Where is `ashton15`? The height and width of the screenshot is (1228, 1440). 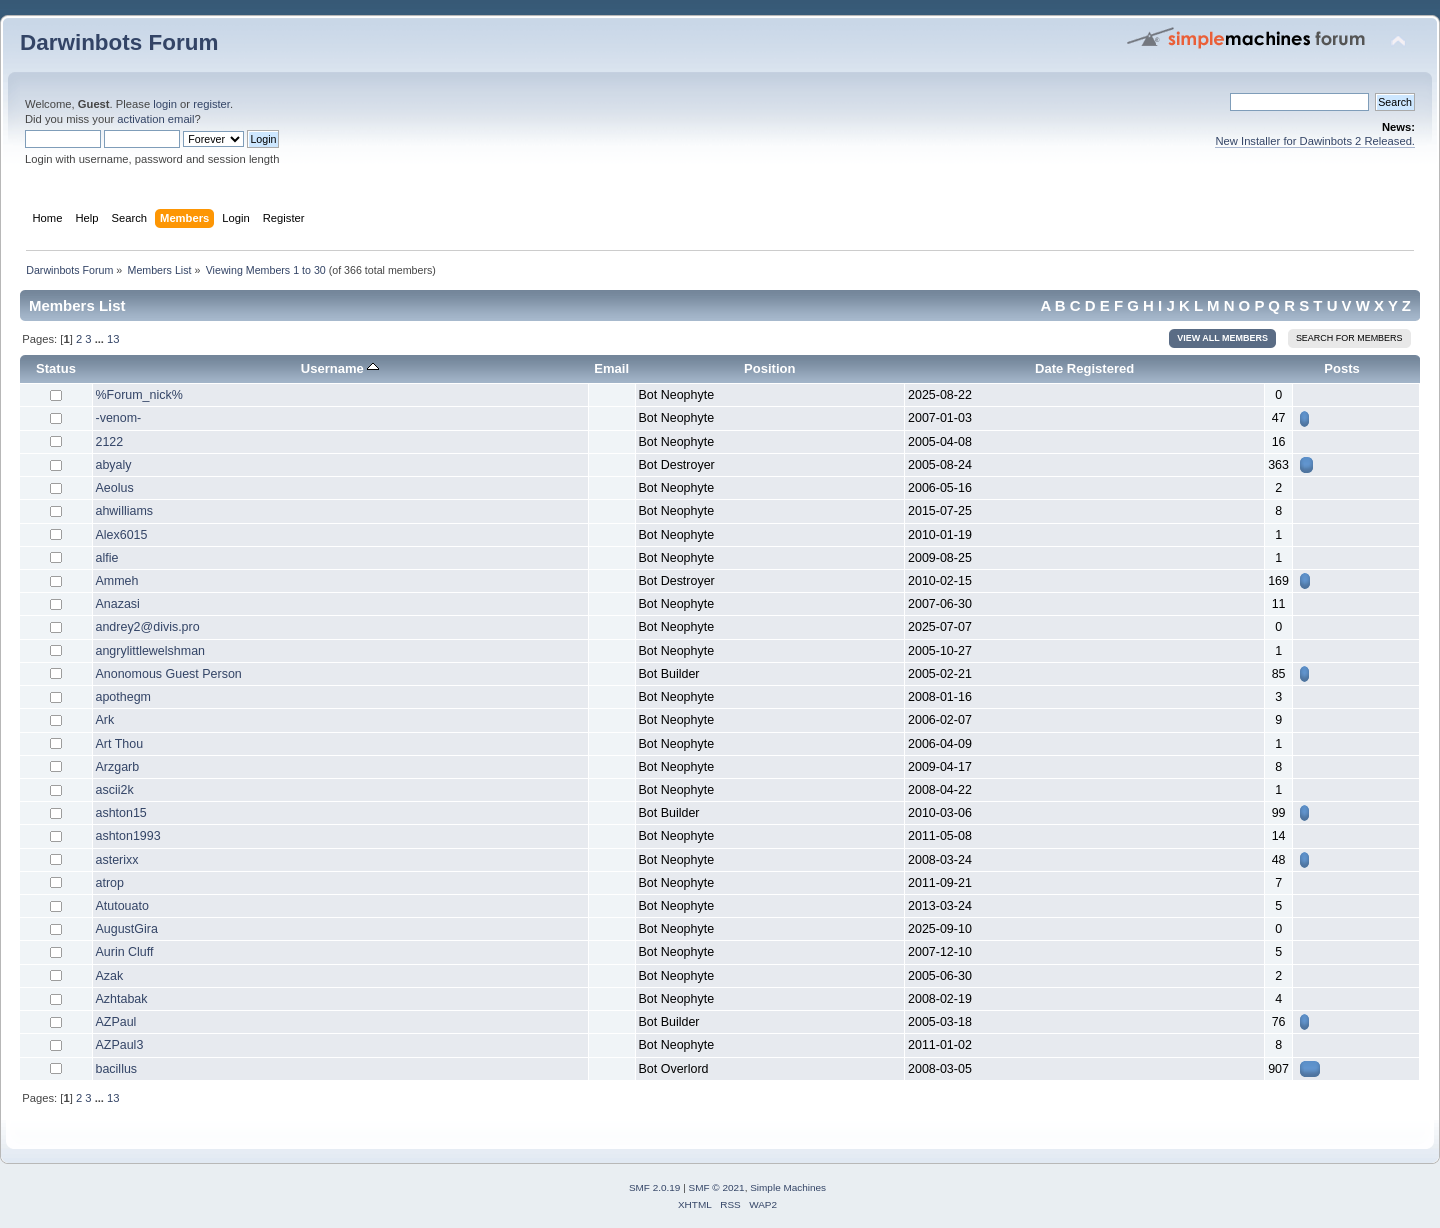 ashton15 is located at coordinates (121, 813).